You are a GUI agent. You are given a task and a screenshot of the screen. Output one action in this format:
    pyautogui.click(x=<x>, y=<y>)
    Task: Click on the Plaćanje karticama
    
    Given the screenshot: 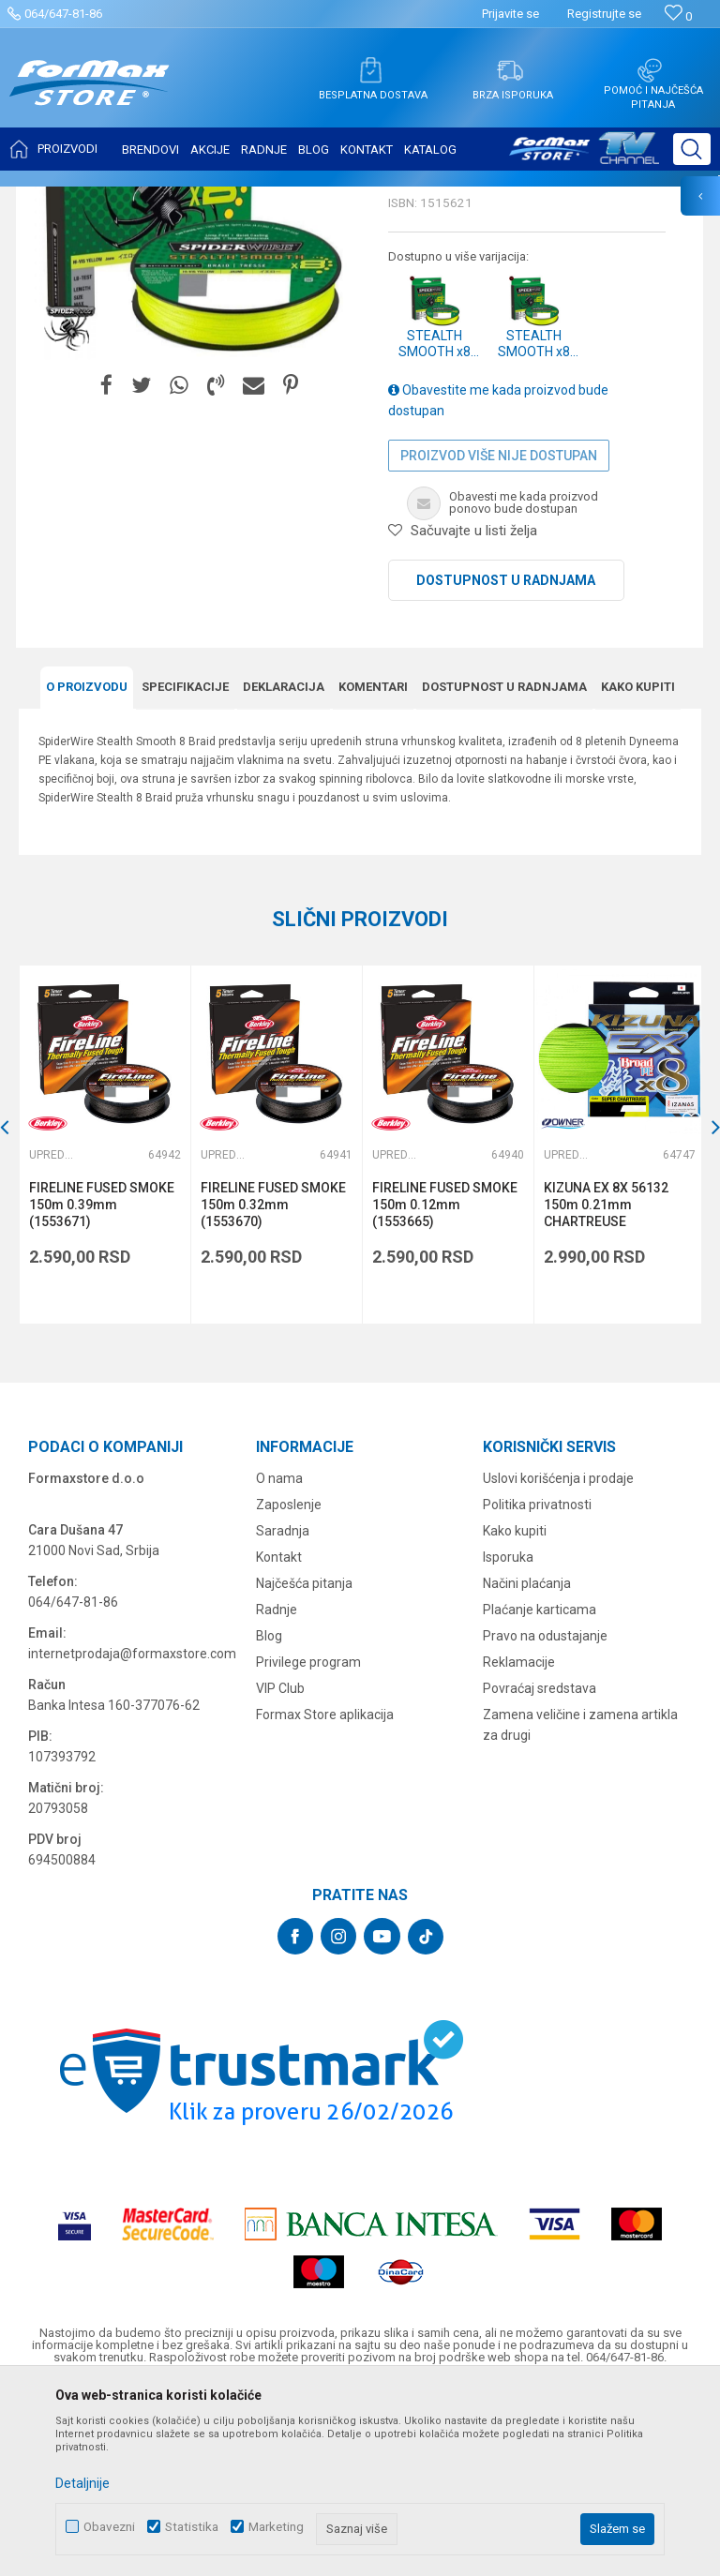 What is the action you would take?
    pyautogui.click(x=539, y=1793)
    